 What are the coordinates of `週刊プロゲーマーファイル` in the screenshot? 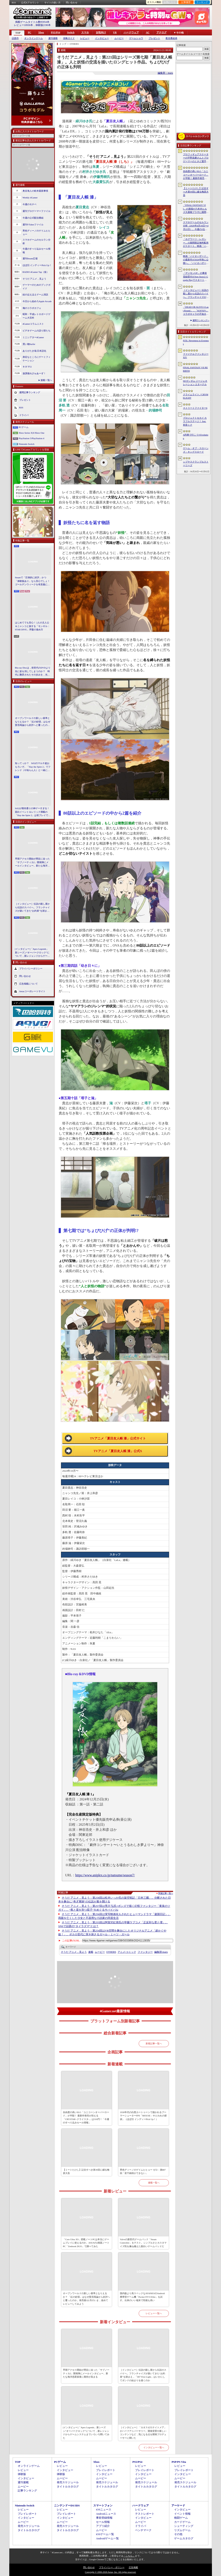 It's located at (36, 211).